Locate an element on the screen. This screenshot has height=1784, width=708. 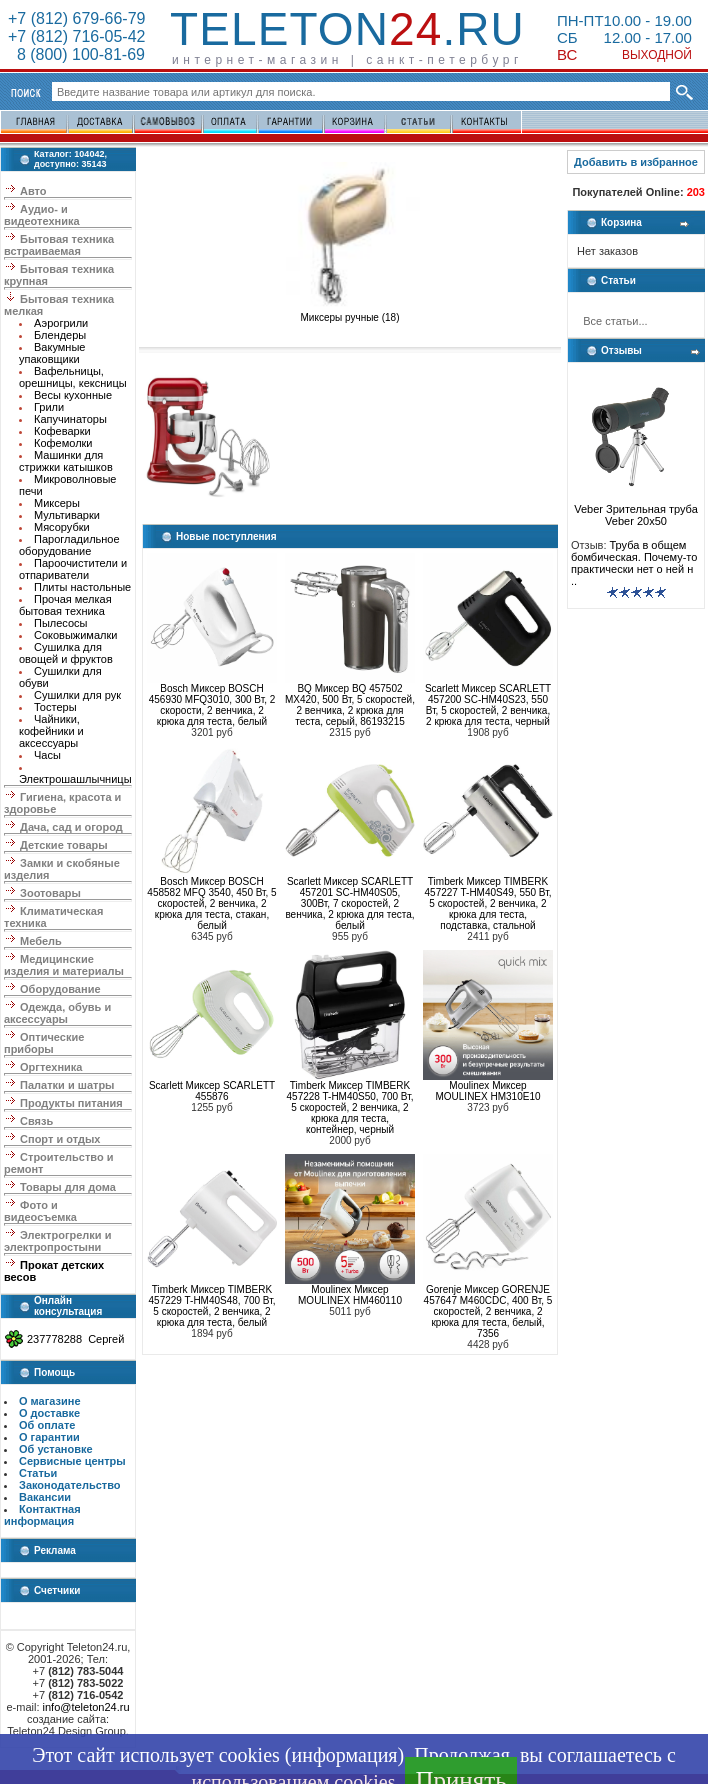
Вафельницы, орешницы, кексницы is located at coordinates (73, 377).